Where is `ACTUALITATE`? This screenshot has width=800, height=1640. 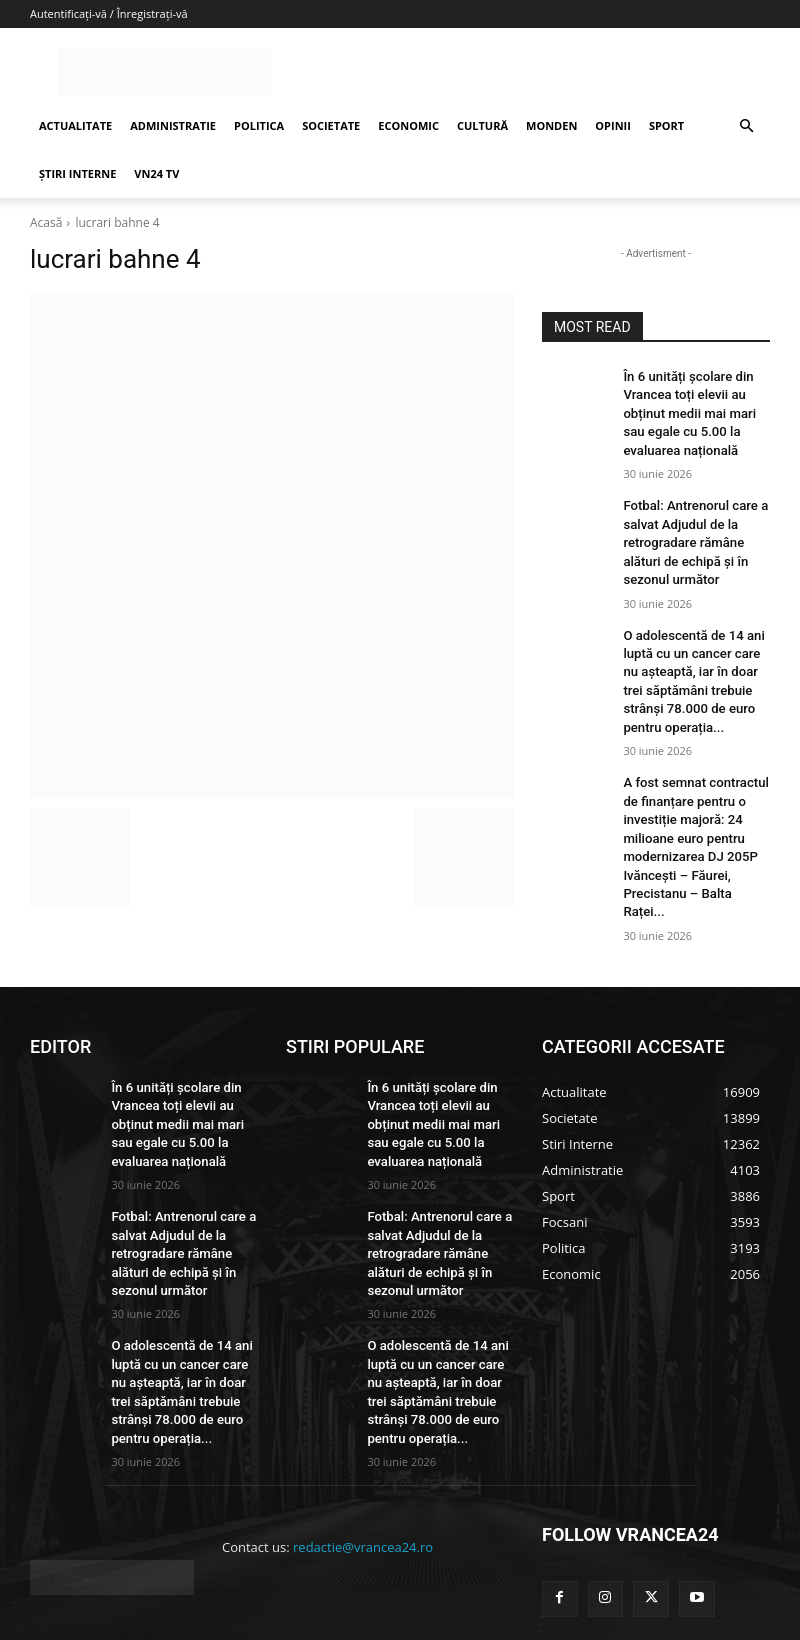
ACTUALITATE is located at coordinates (75, 125).